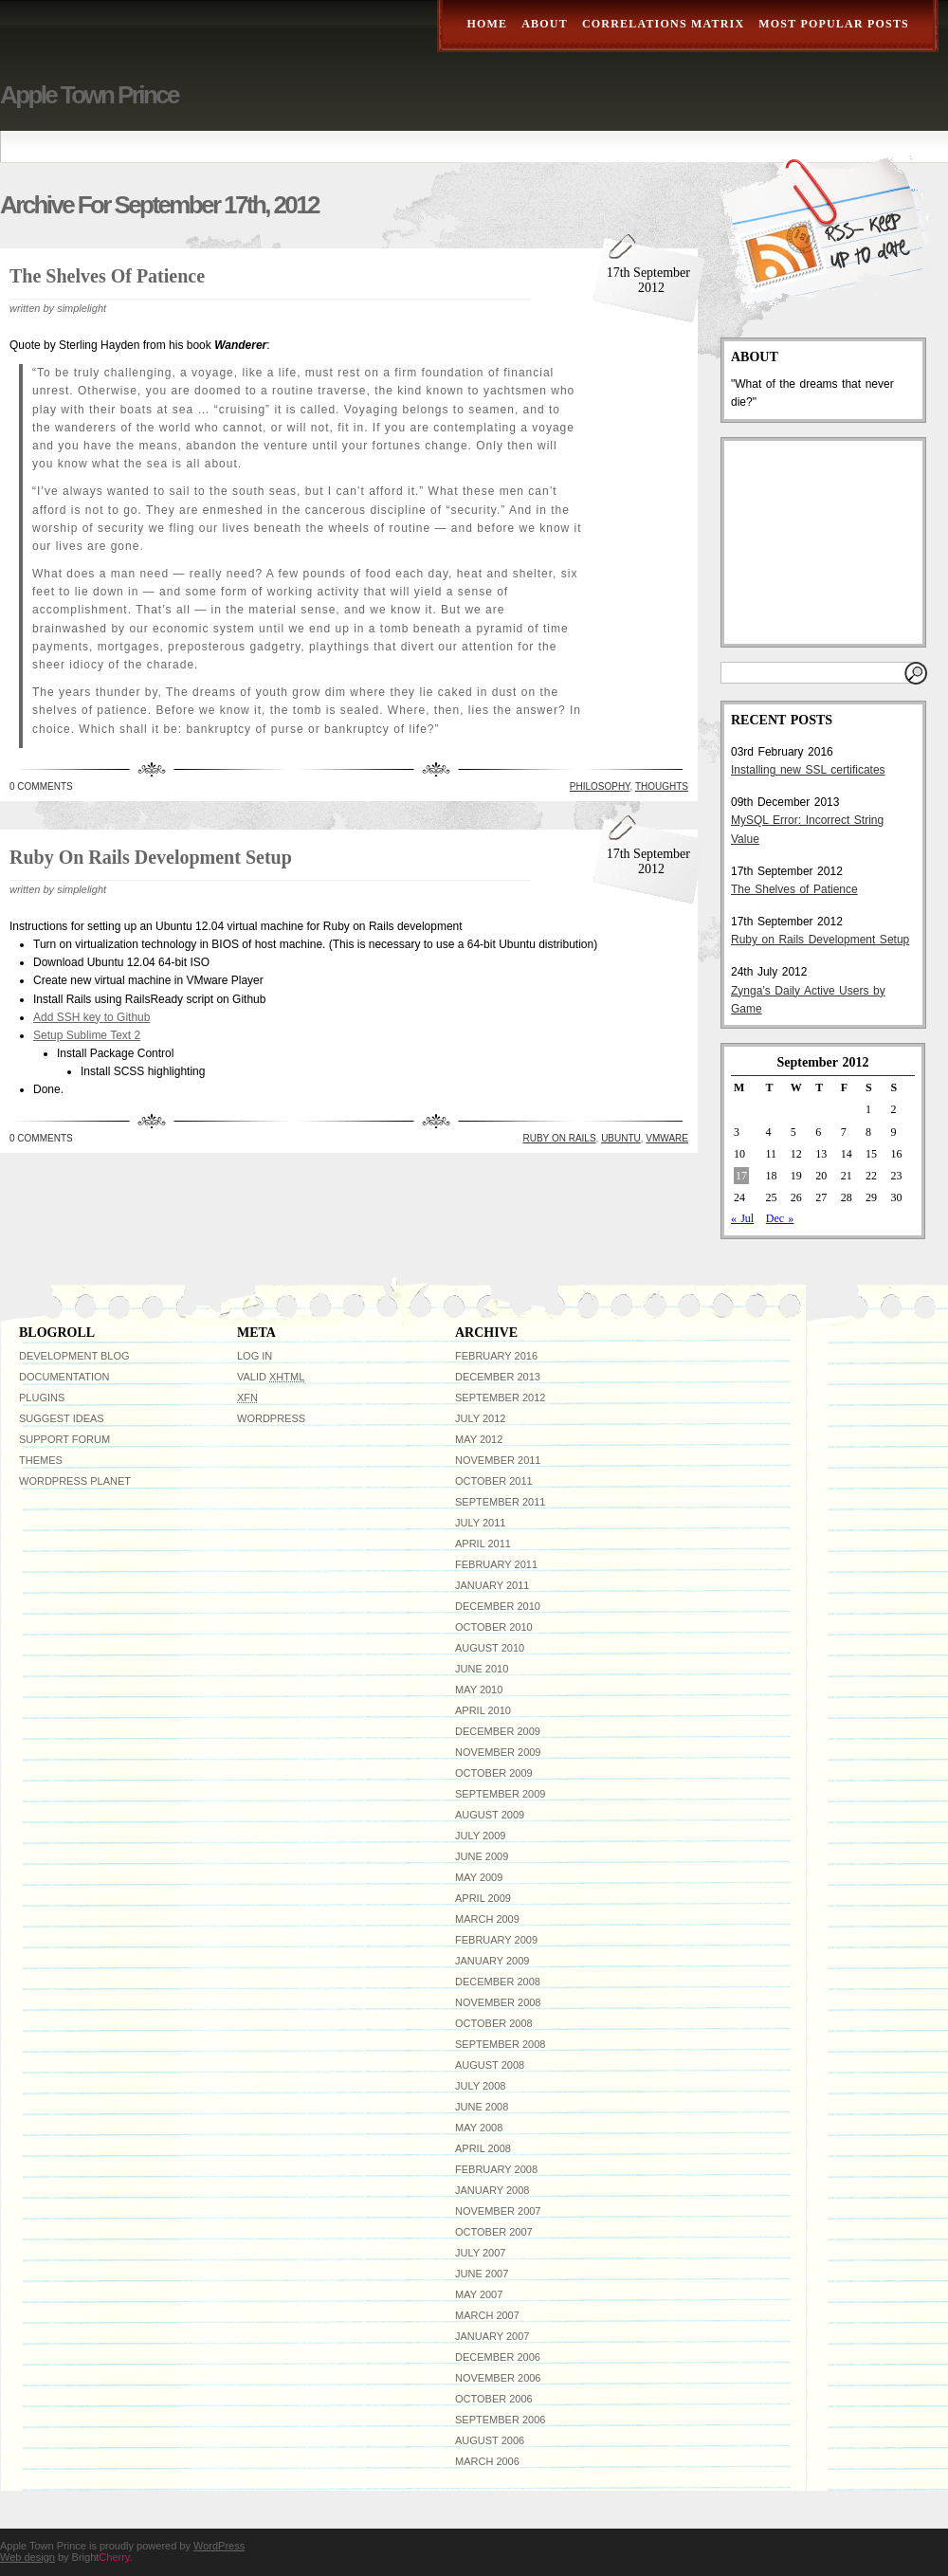 This screenshot has width=948, height=2576. What do you see at coordinates (483, 2148) in the screenshot?
I see `April 2008` at bounding box center [483, 2148].